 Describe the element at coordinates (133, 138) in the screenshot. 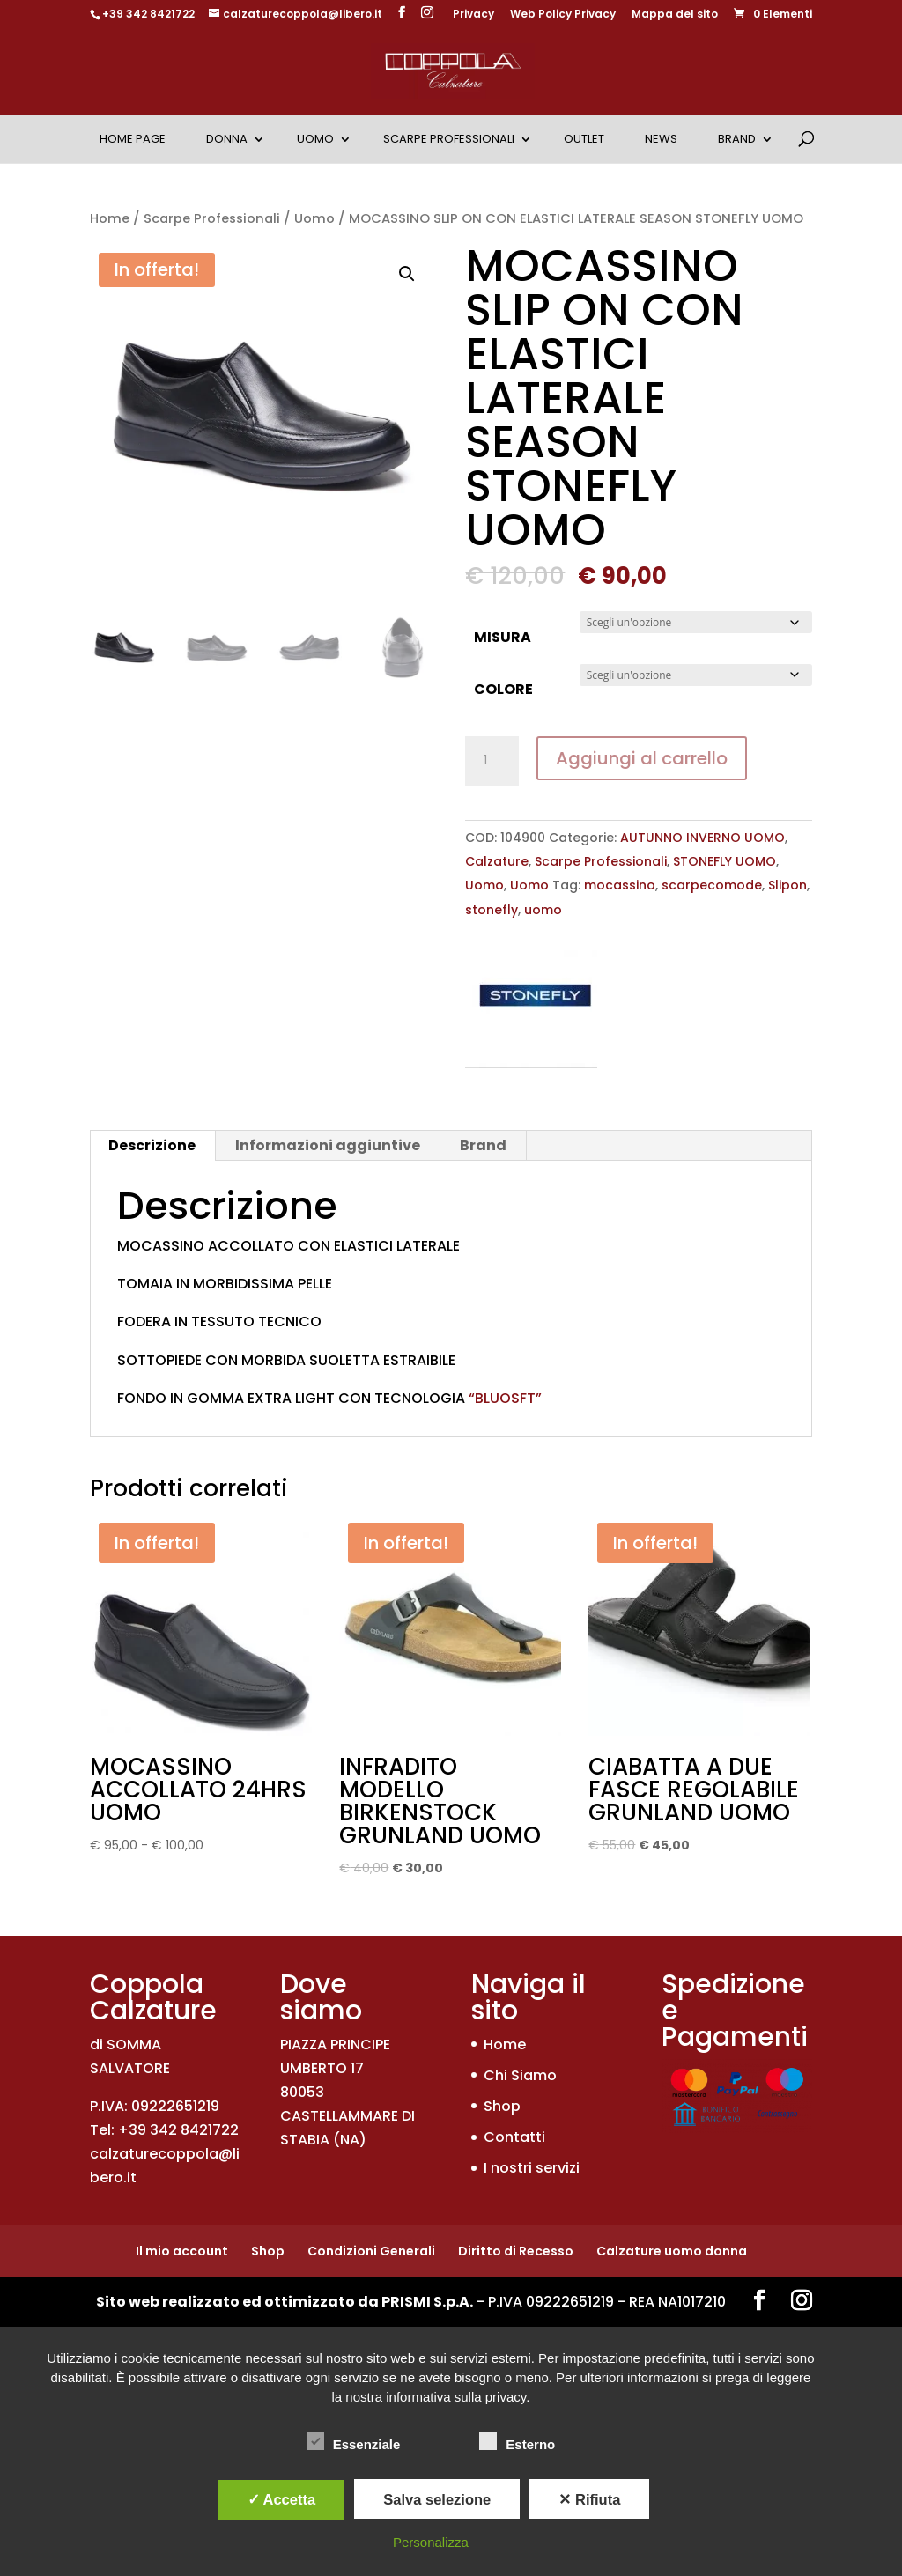

I see `Home Page` at that location.